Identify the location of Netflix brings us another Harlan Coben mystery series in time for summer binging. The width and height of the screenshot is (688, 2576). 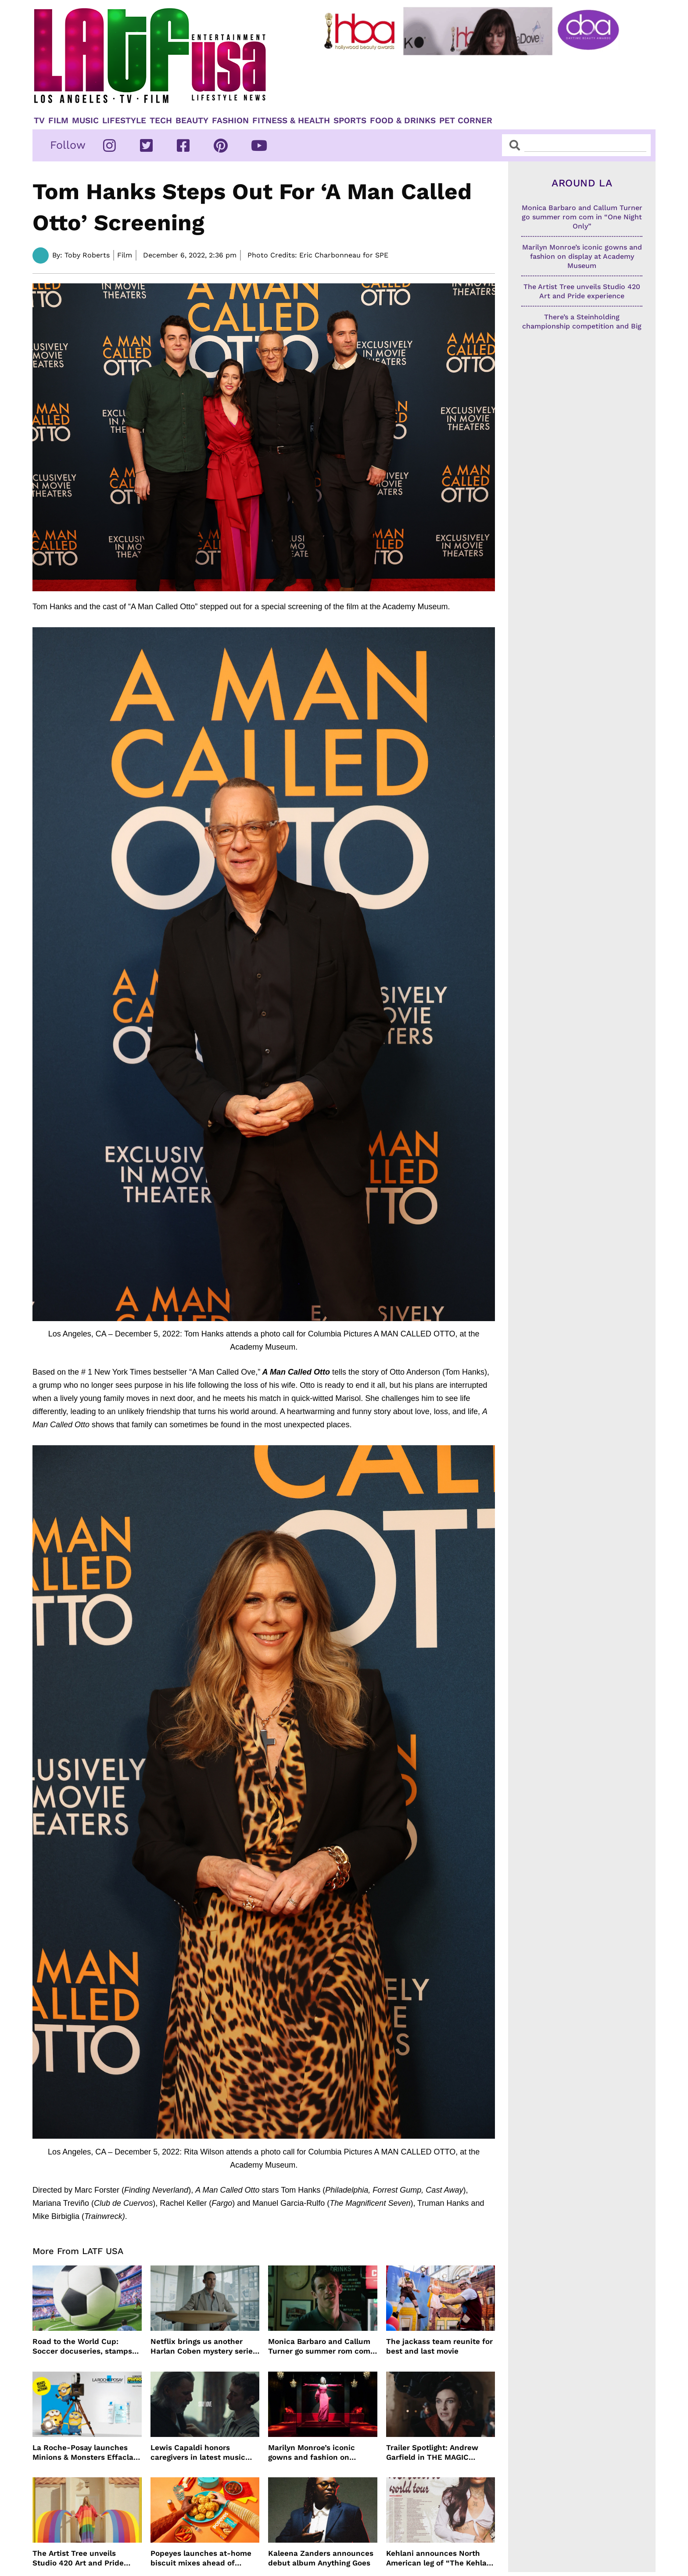
(203, 2346).